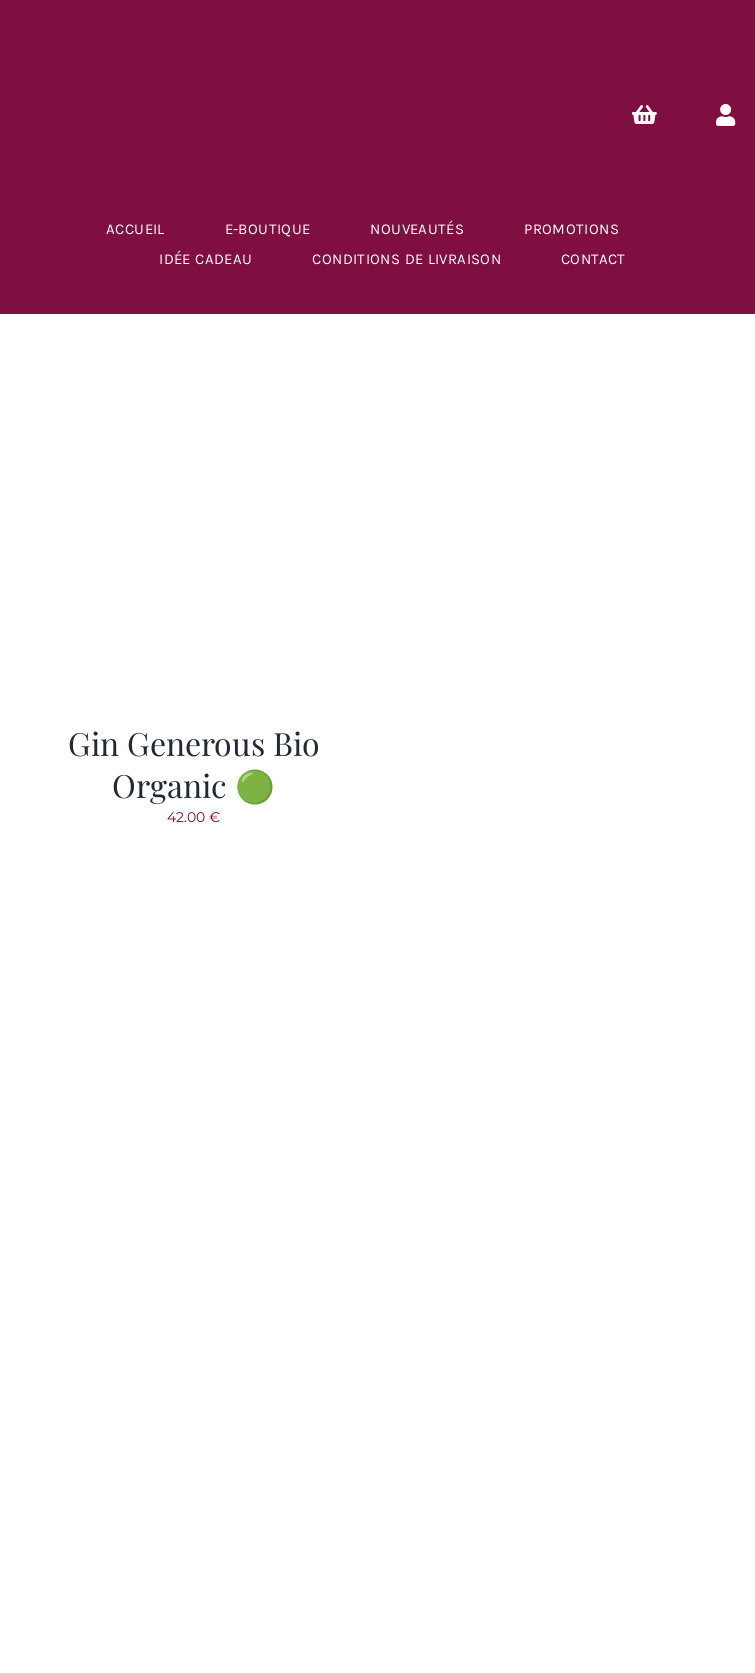  What do you see at coordinates (378, 1022) in the screenshot?
I see `[logo-caves-du-brasseur]` at bounding box center [378, 1022].